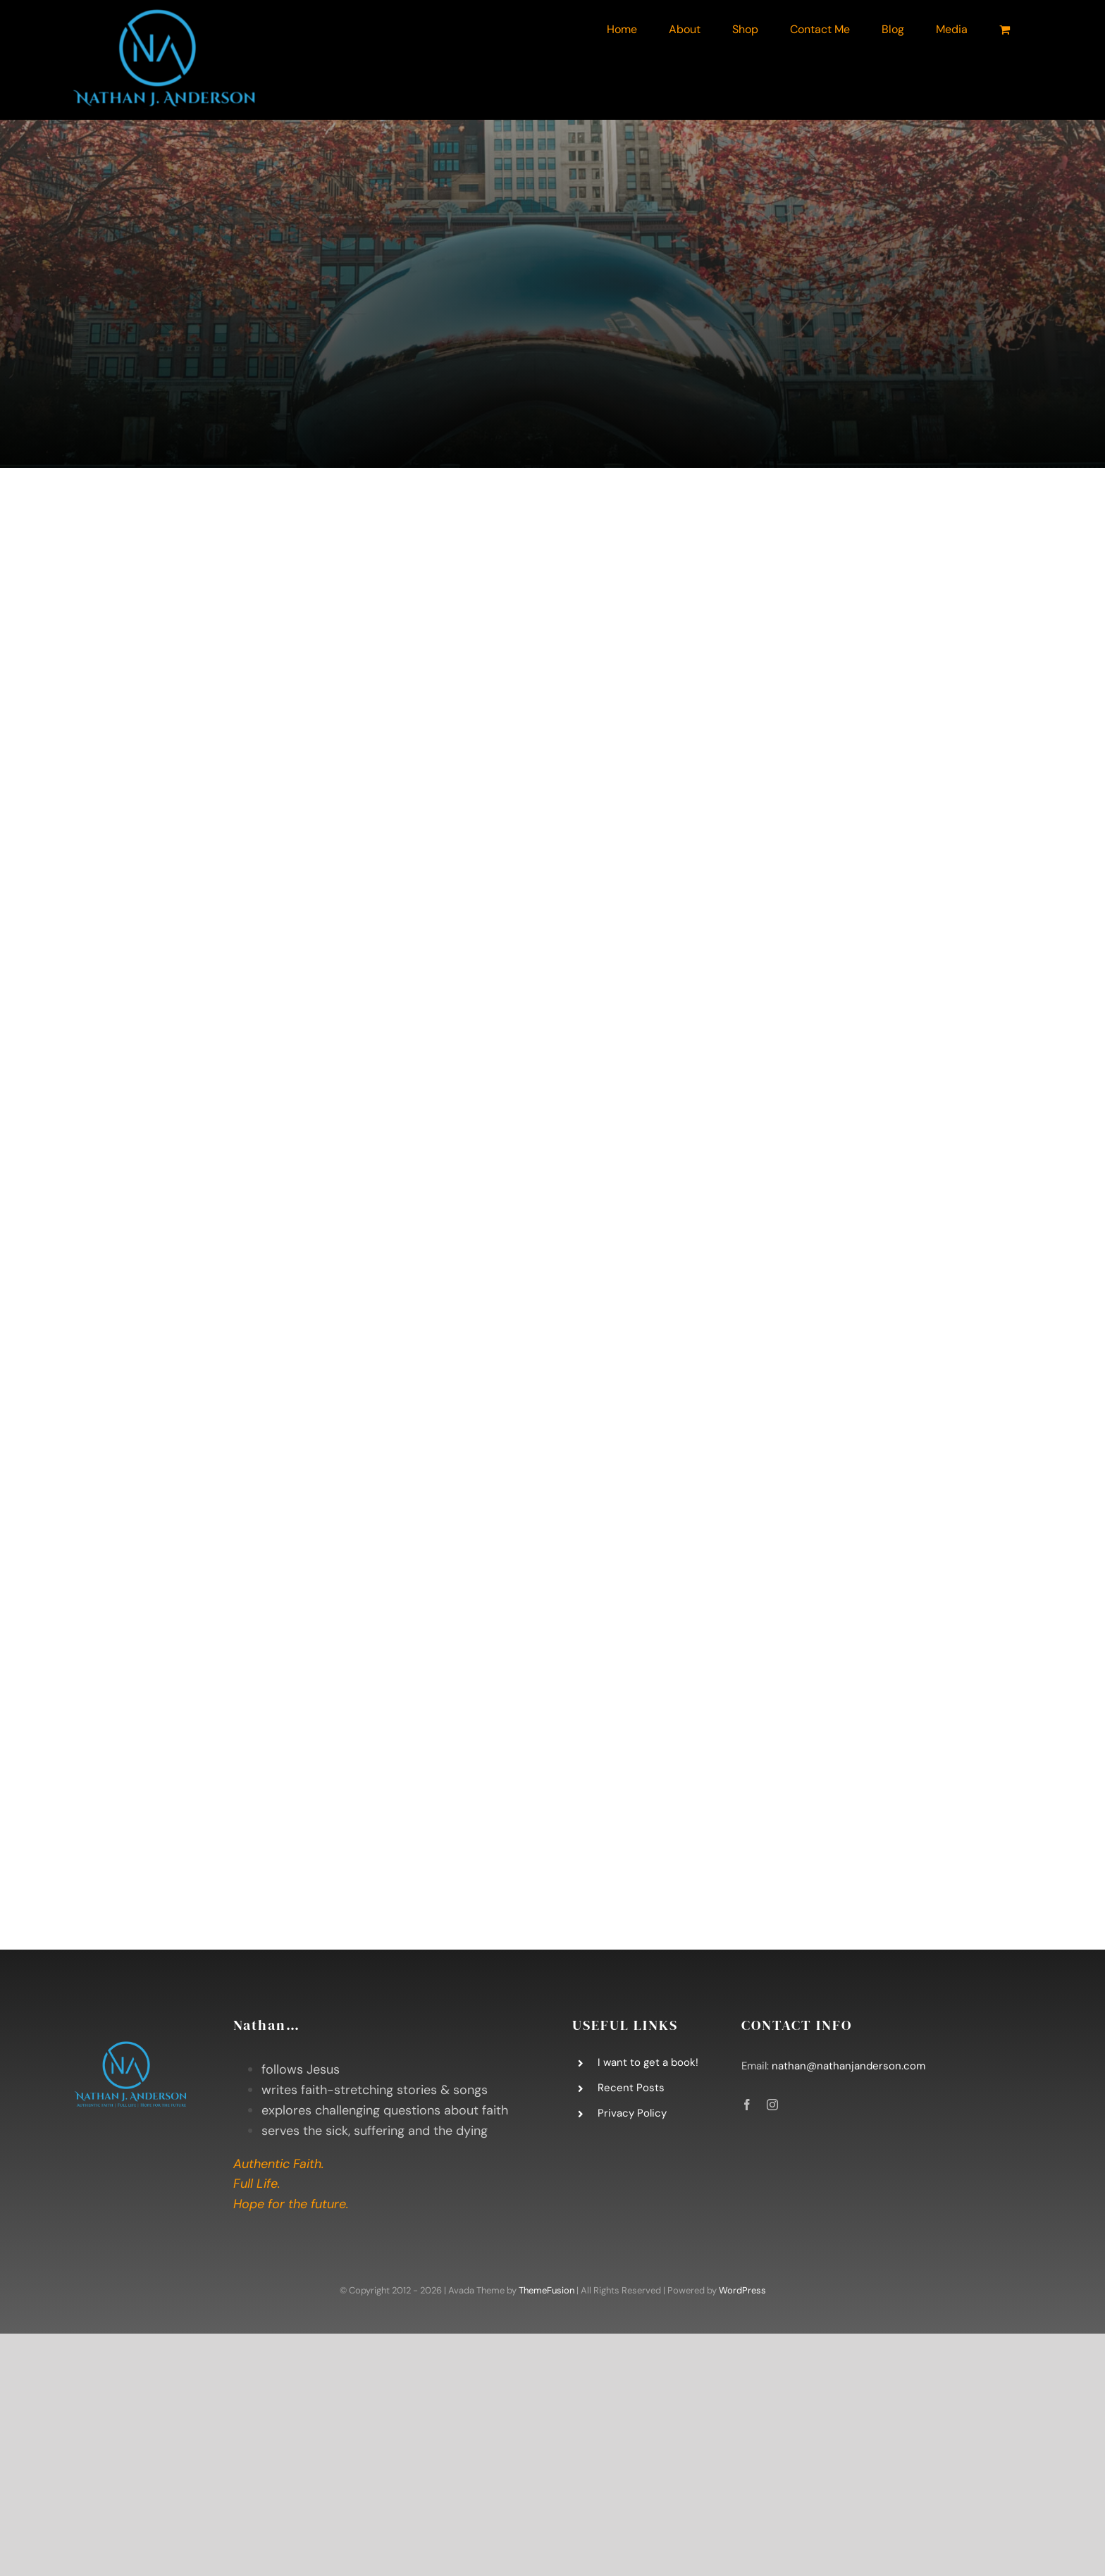  Describe the element at coordinates (546, 2290) in the screenshot. I see `ThemeFusion` at that location.